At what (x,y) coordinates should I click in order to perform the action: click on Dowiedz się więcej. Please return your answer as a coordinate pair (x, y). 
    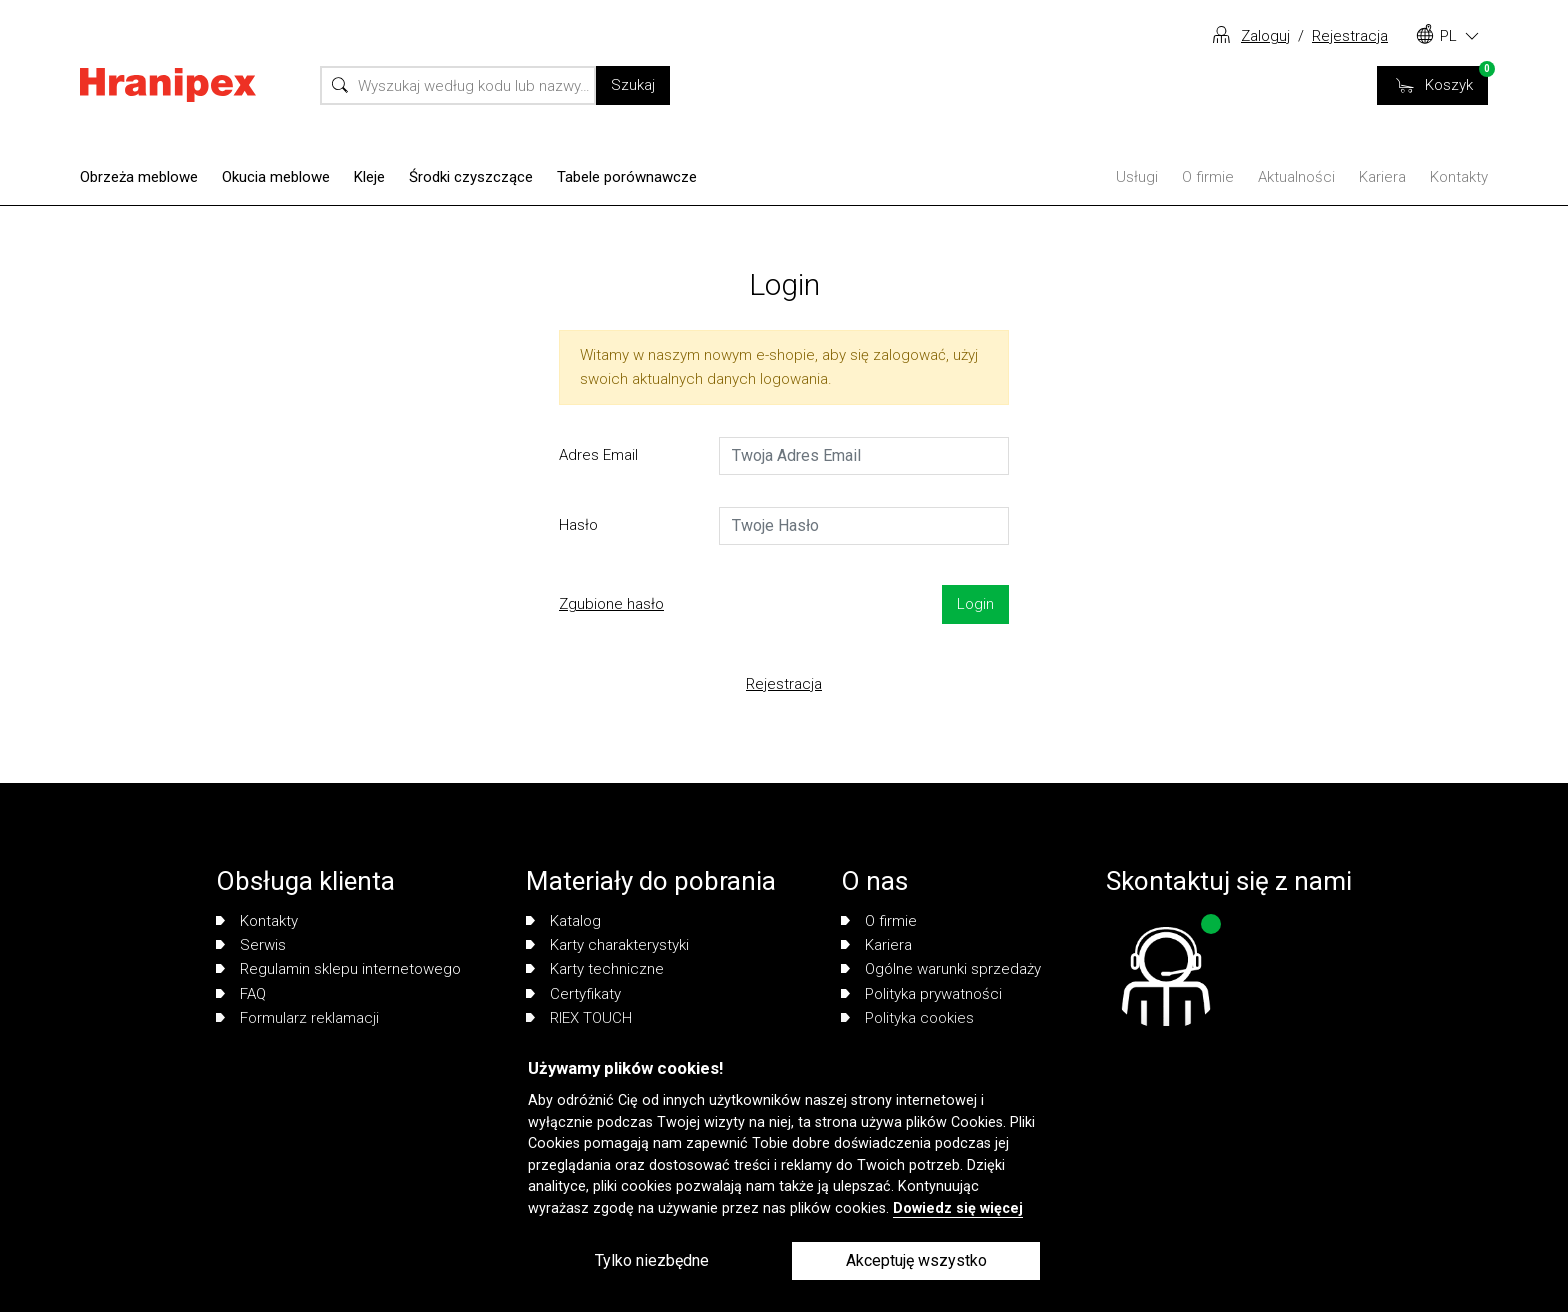
    Looking at the image, I should click on (958, 1208).